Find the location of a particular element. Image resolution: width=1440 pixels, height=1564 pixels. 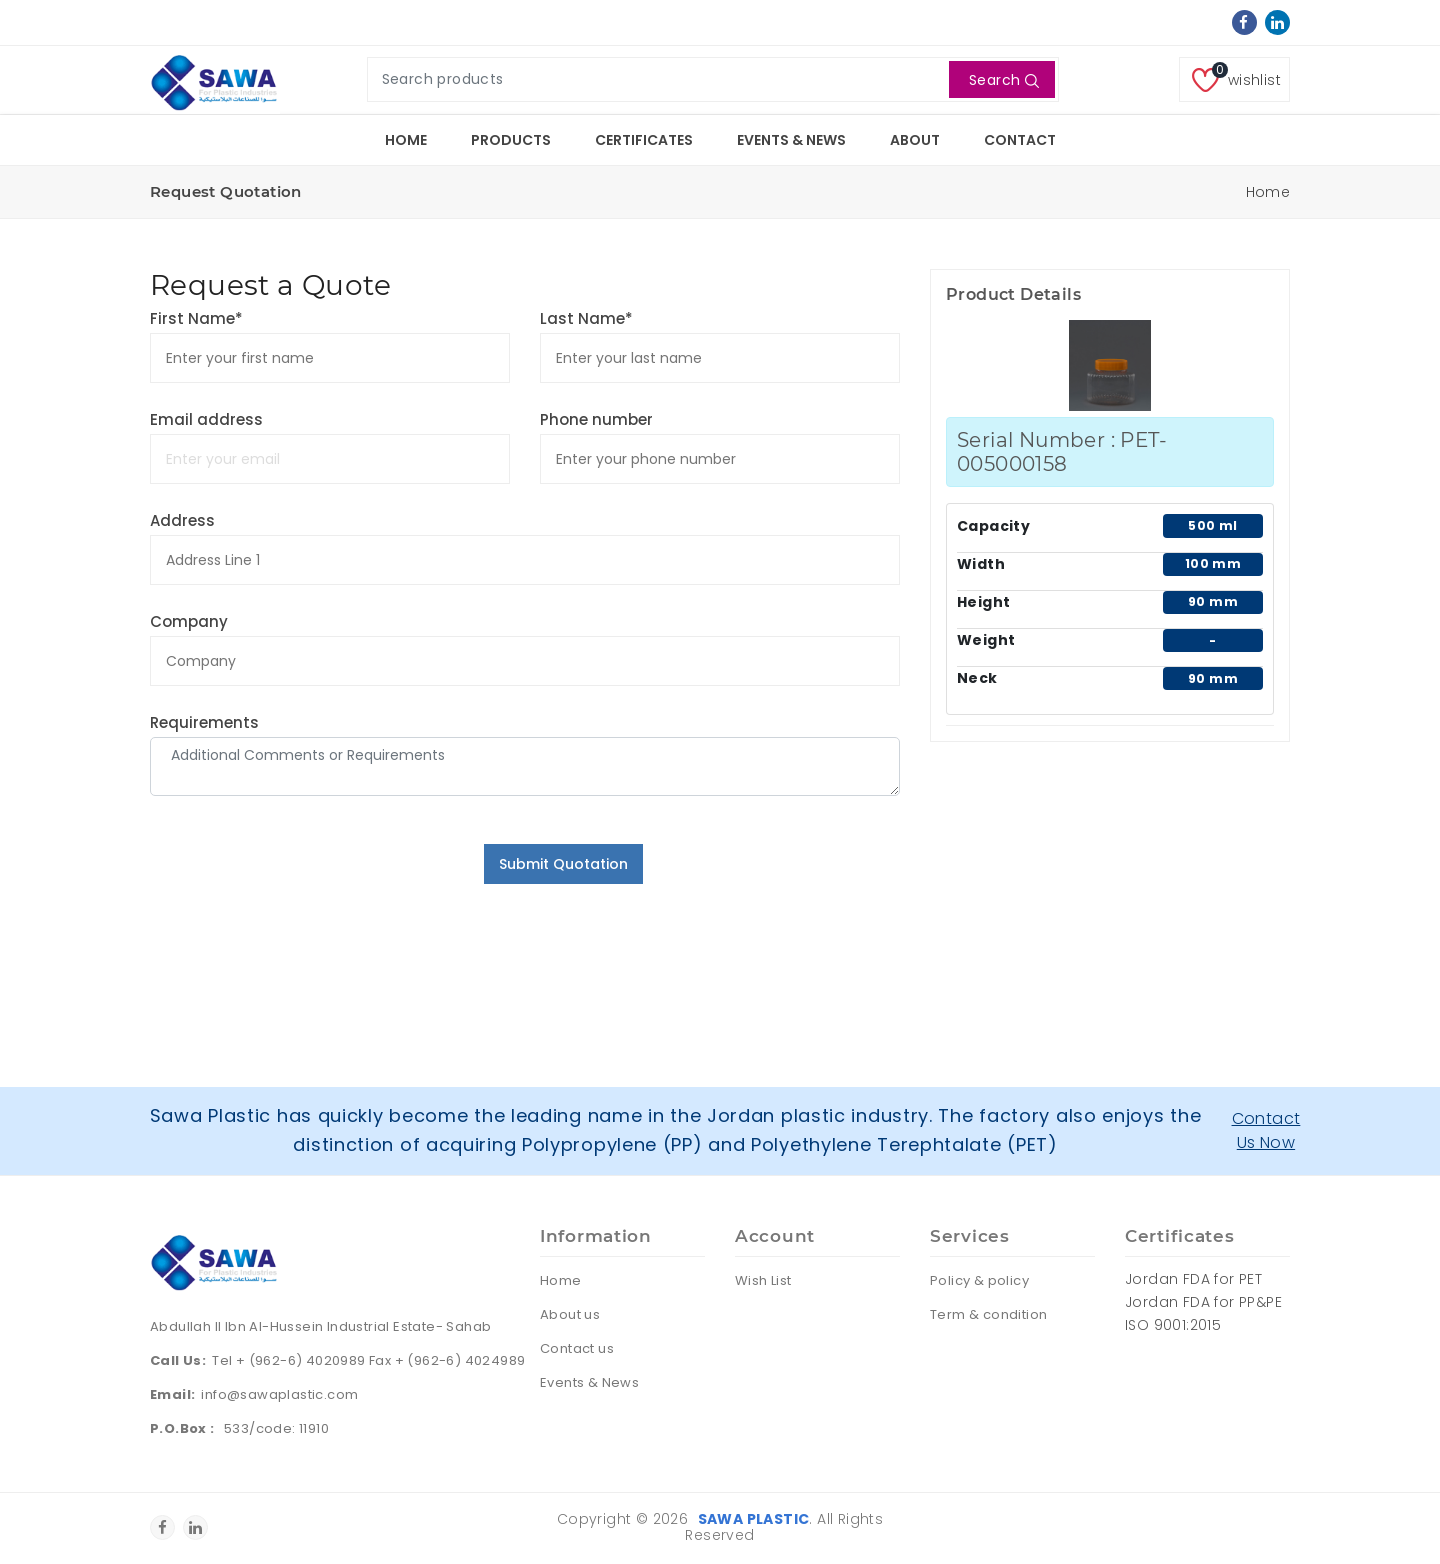

Contact Us Now is located at coordinates (1266, 1130).